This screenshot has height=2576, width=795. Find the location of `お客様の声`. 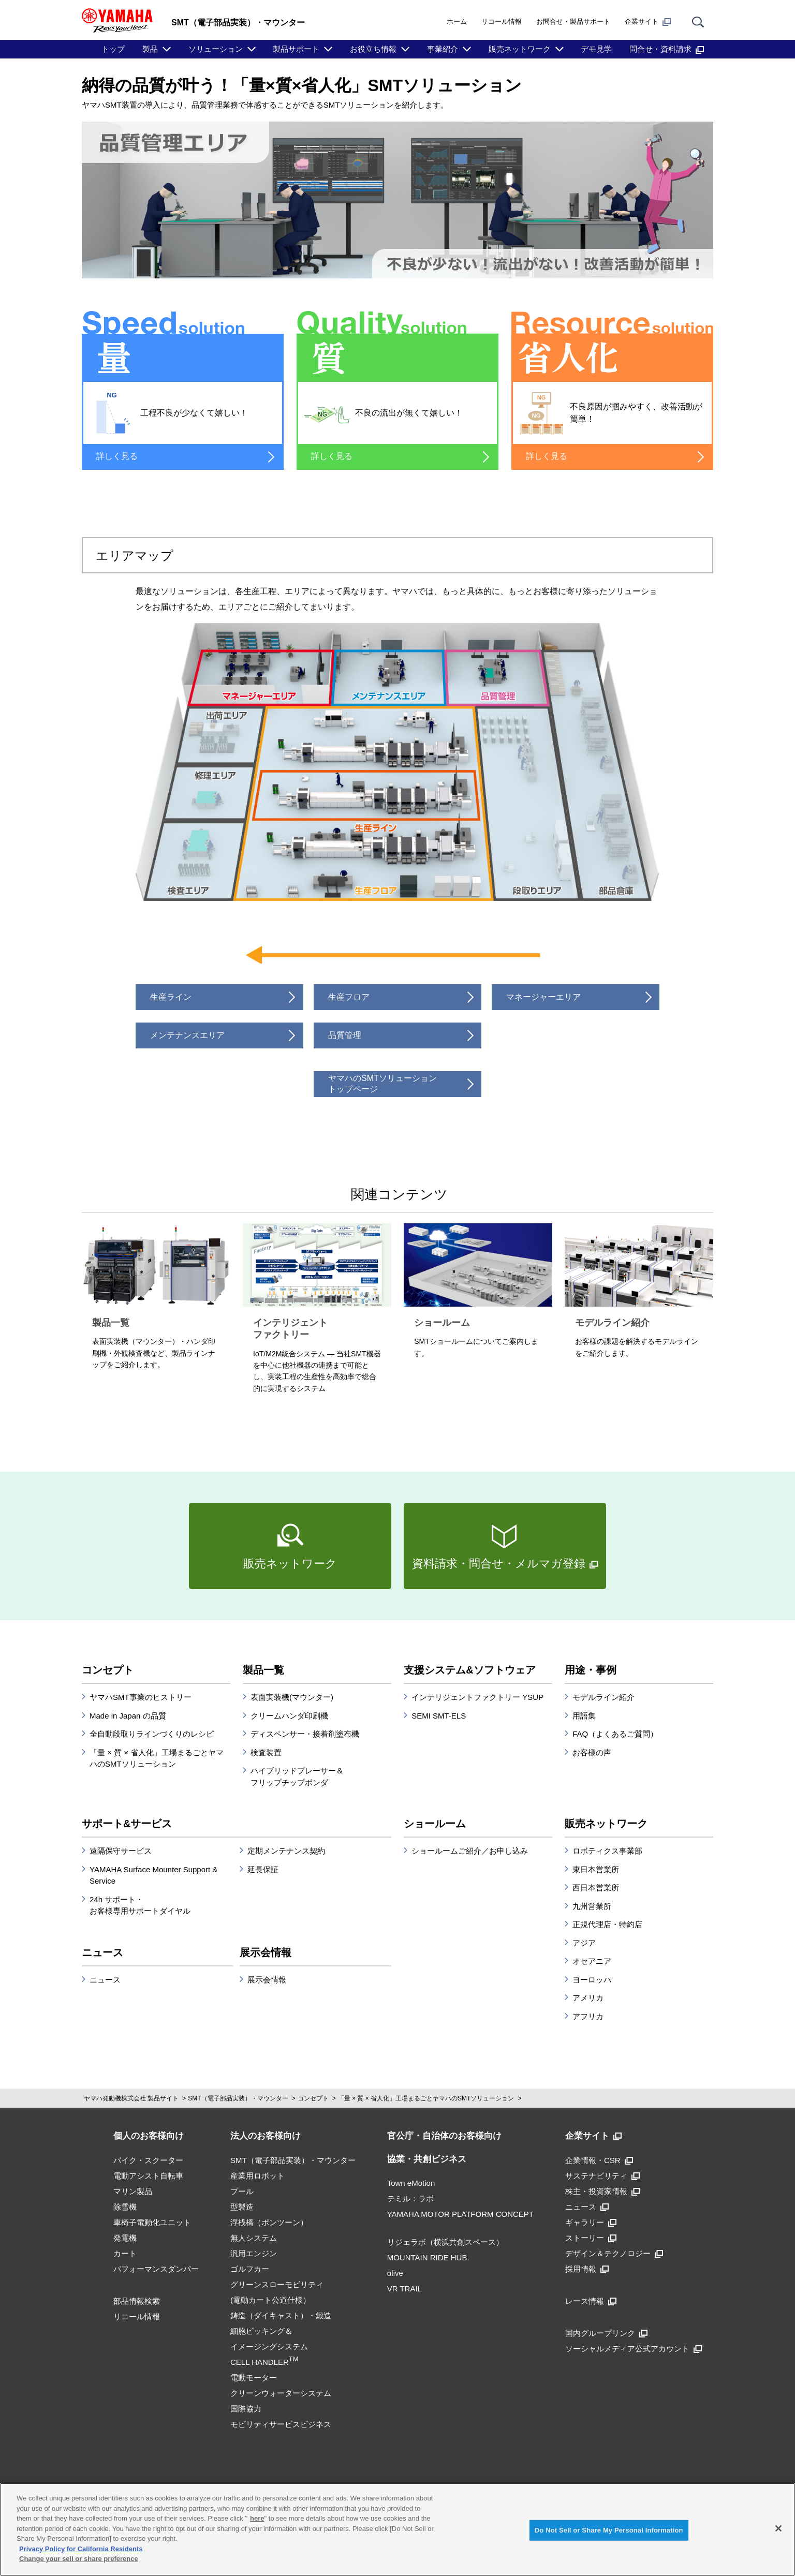

お客様の声 is located at coordinates (591, 1752).